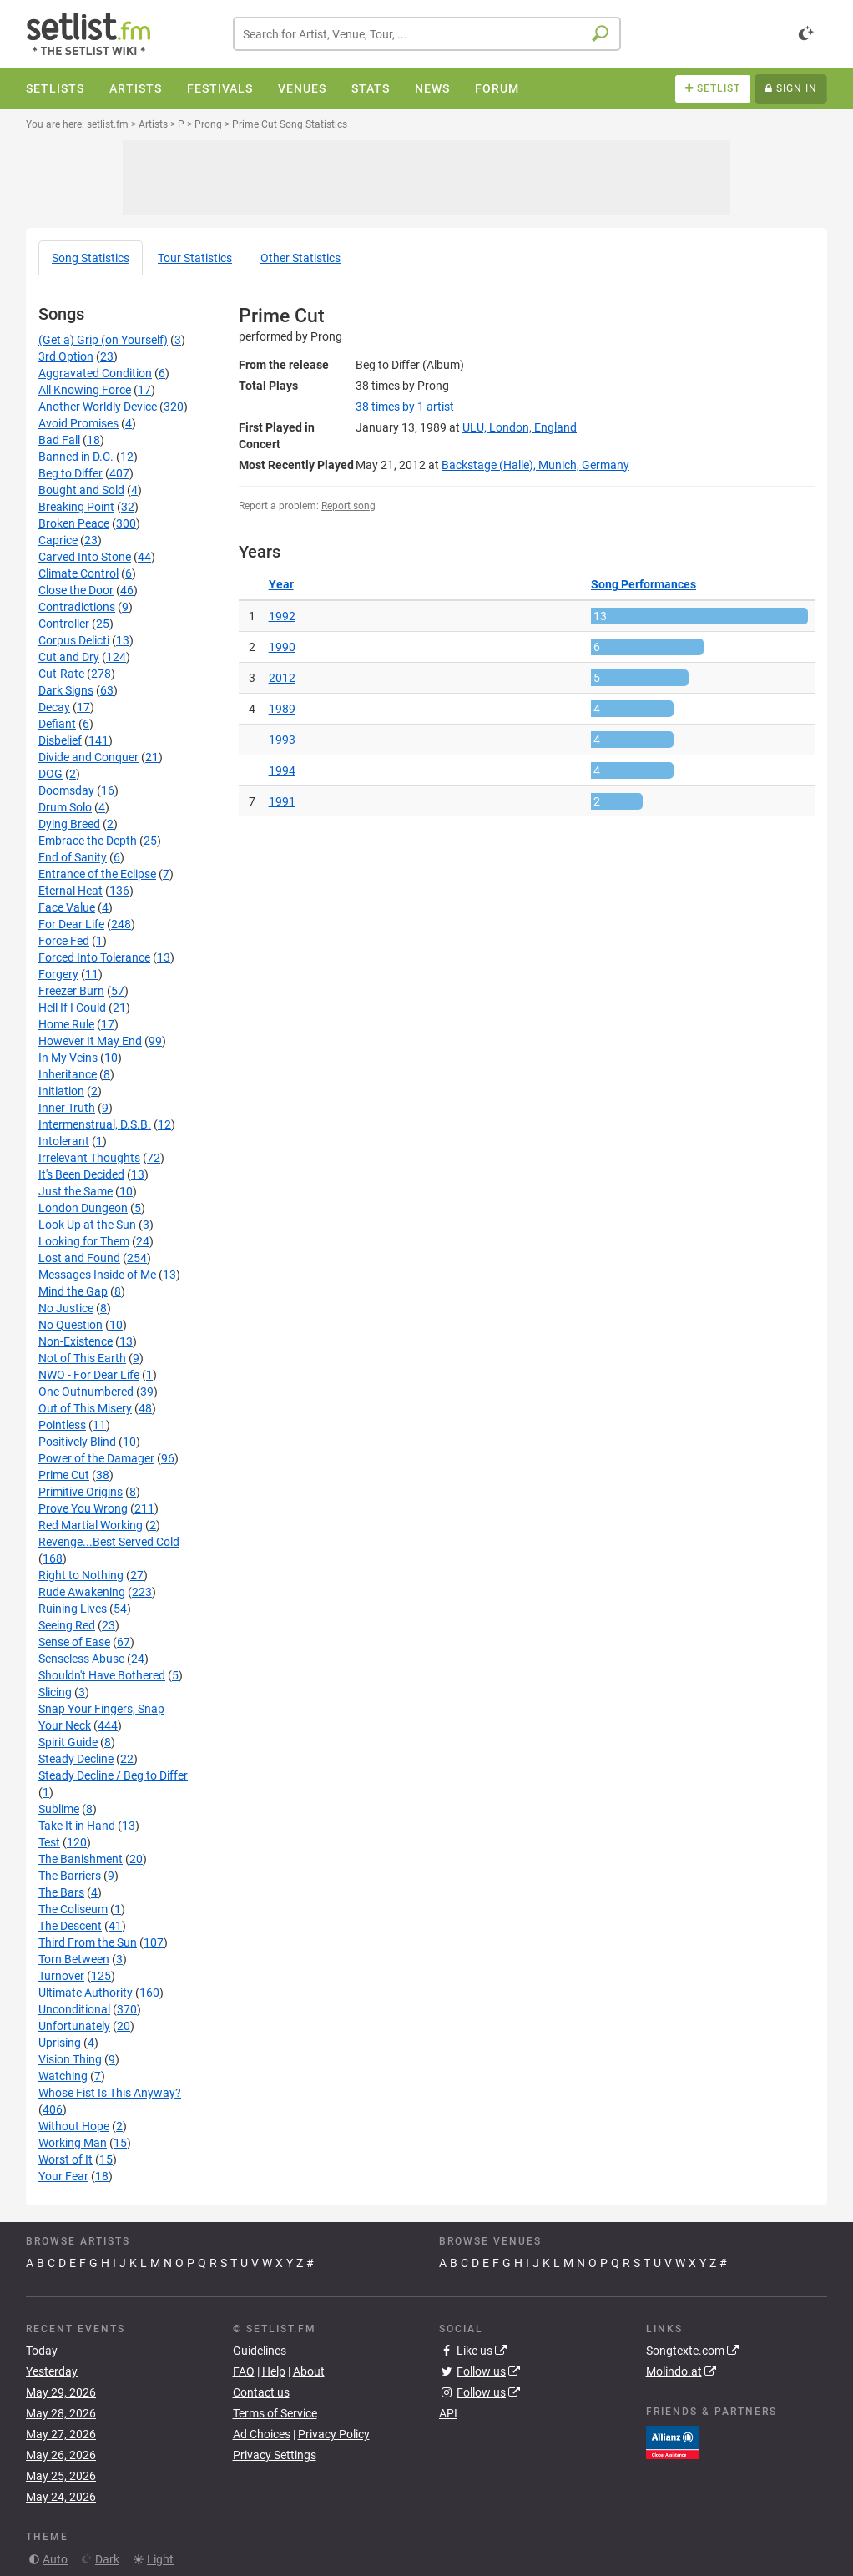  Describe the element at coordinates (59, 440) in the screenshot. I see `Bad Fall` at that location.